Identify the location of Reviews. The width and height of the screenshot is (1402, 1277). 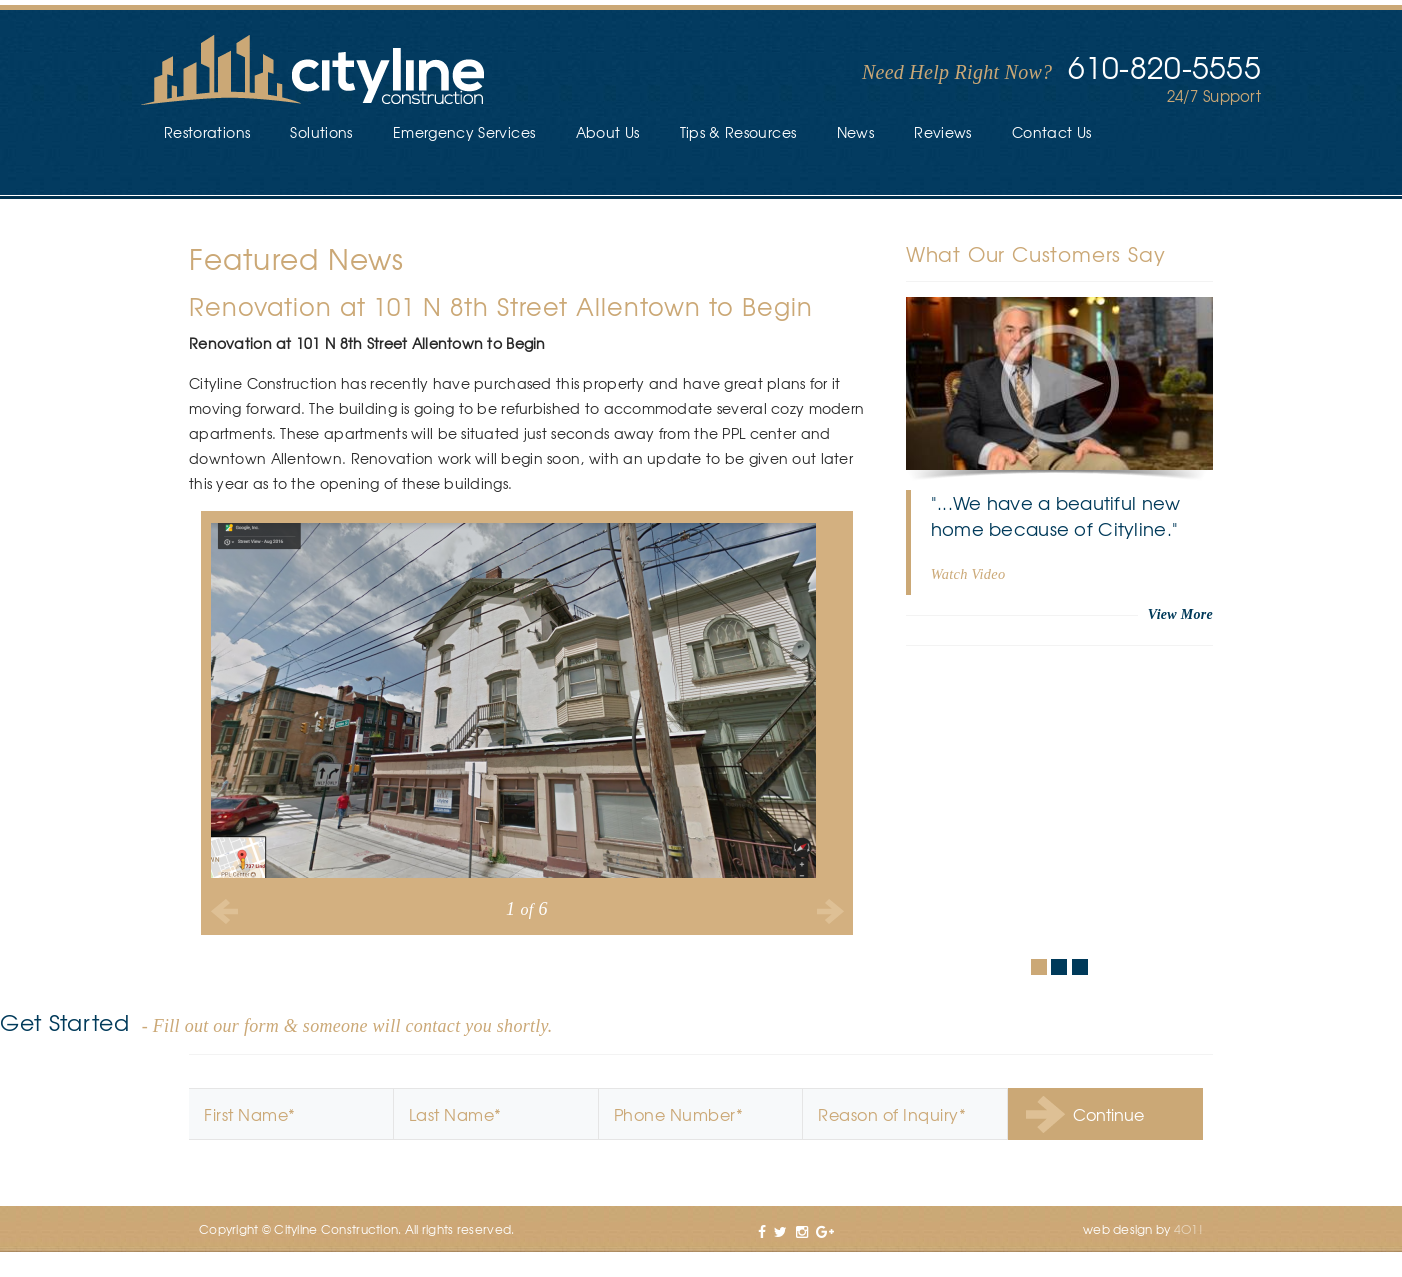
(942, 132).